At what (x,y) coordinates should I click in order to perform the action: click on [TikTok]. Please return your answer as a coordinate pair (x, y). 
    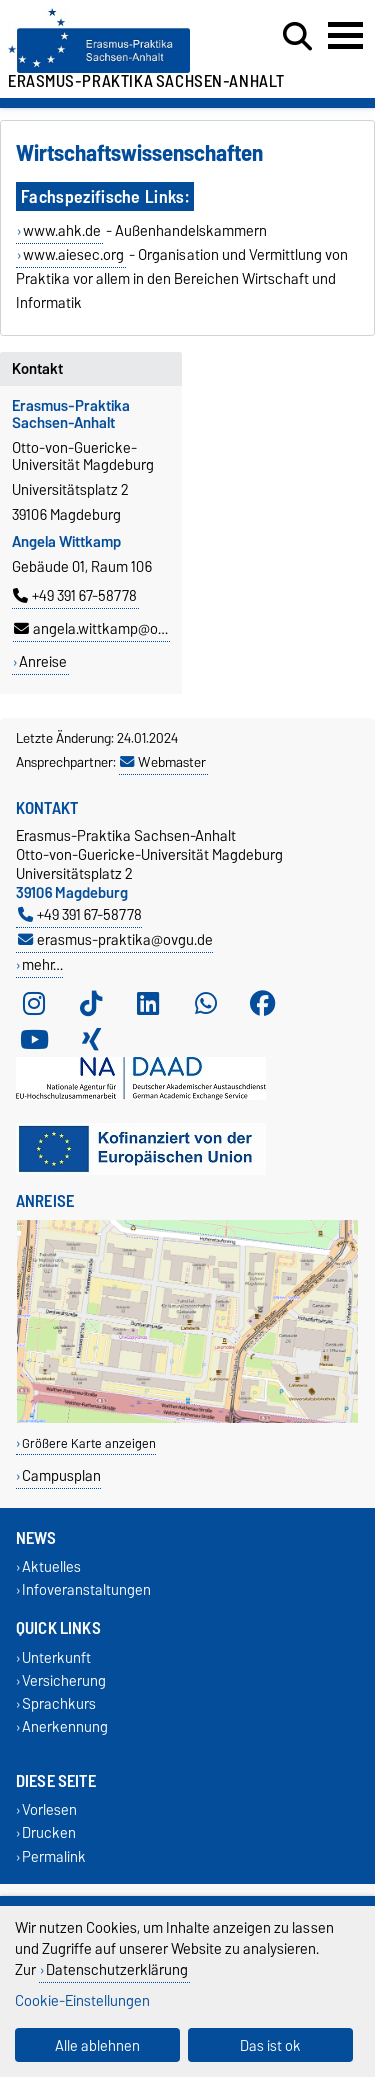
    Looking at the image, I should click on (91, 1003).